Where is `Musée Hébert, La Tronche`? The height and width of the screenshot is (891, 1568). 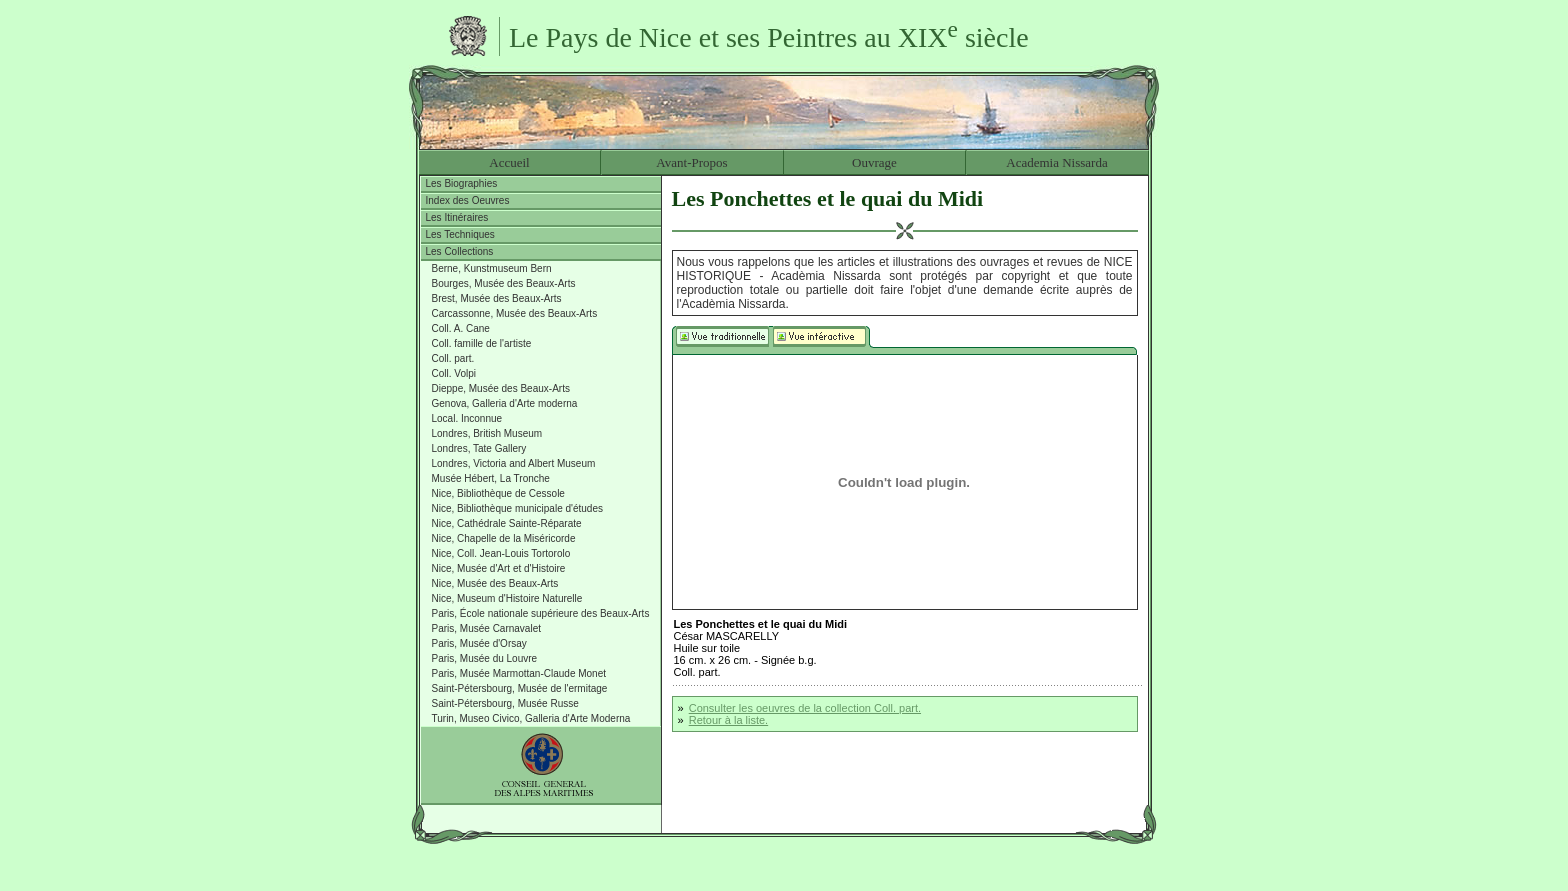
Musée Hébert, La Tronche is located at coordinates (491, 478).